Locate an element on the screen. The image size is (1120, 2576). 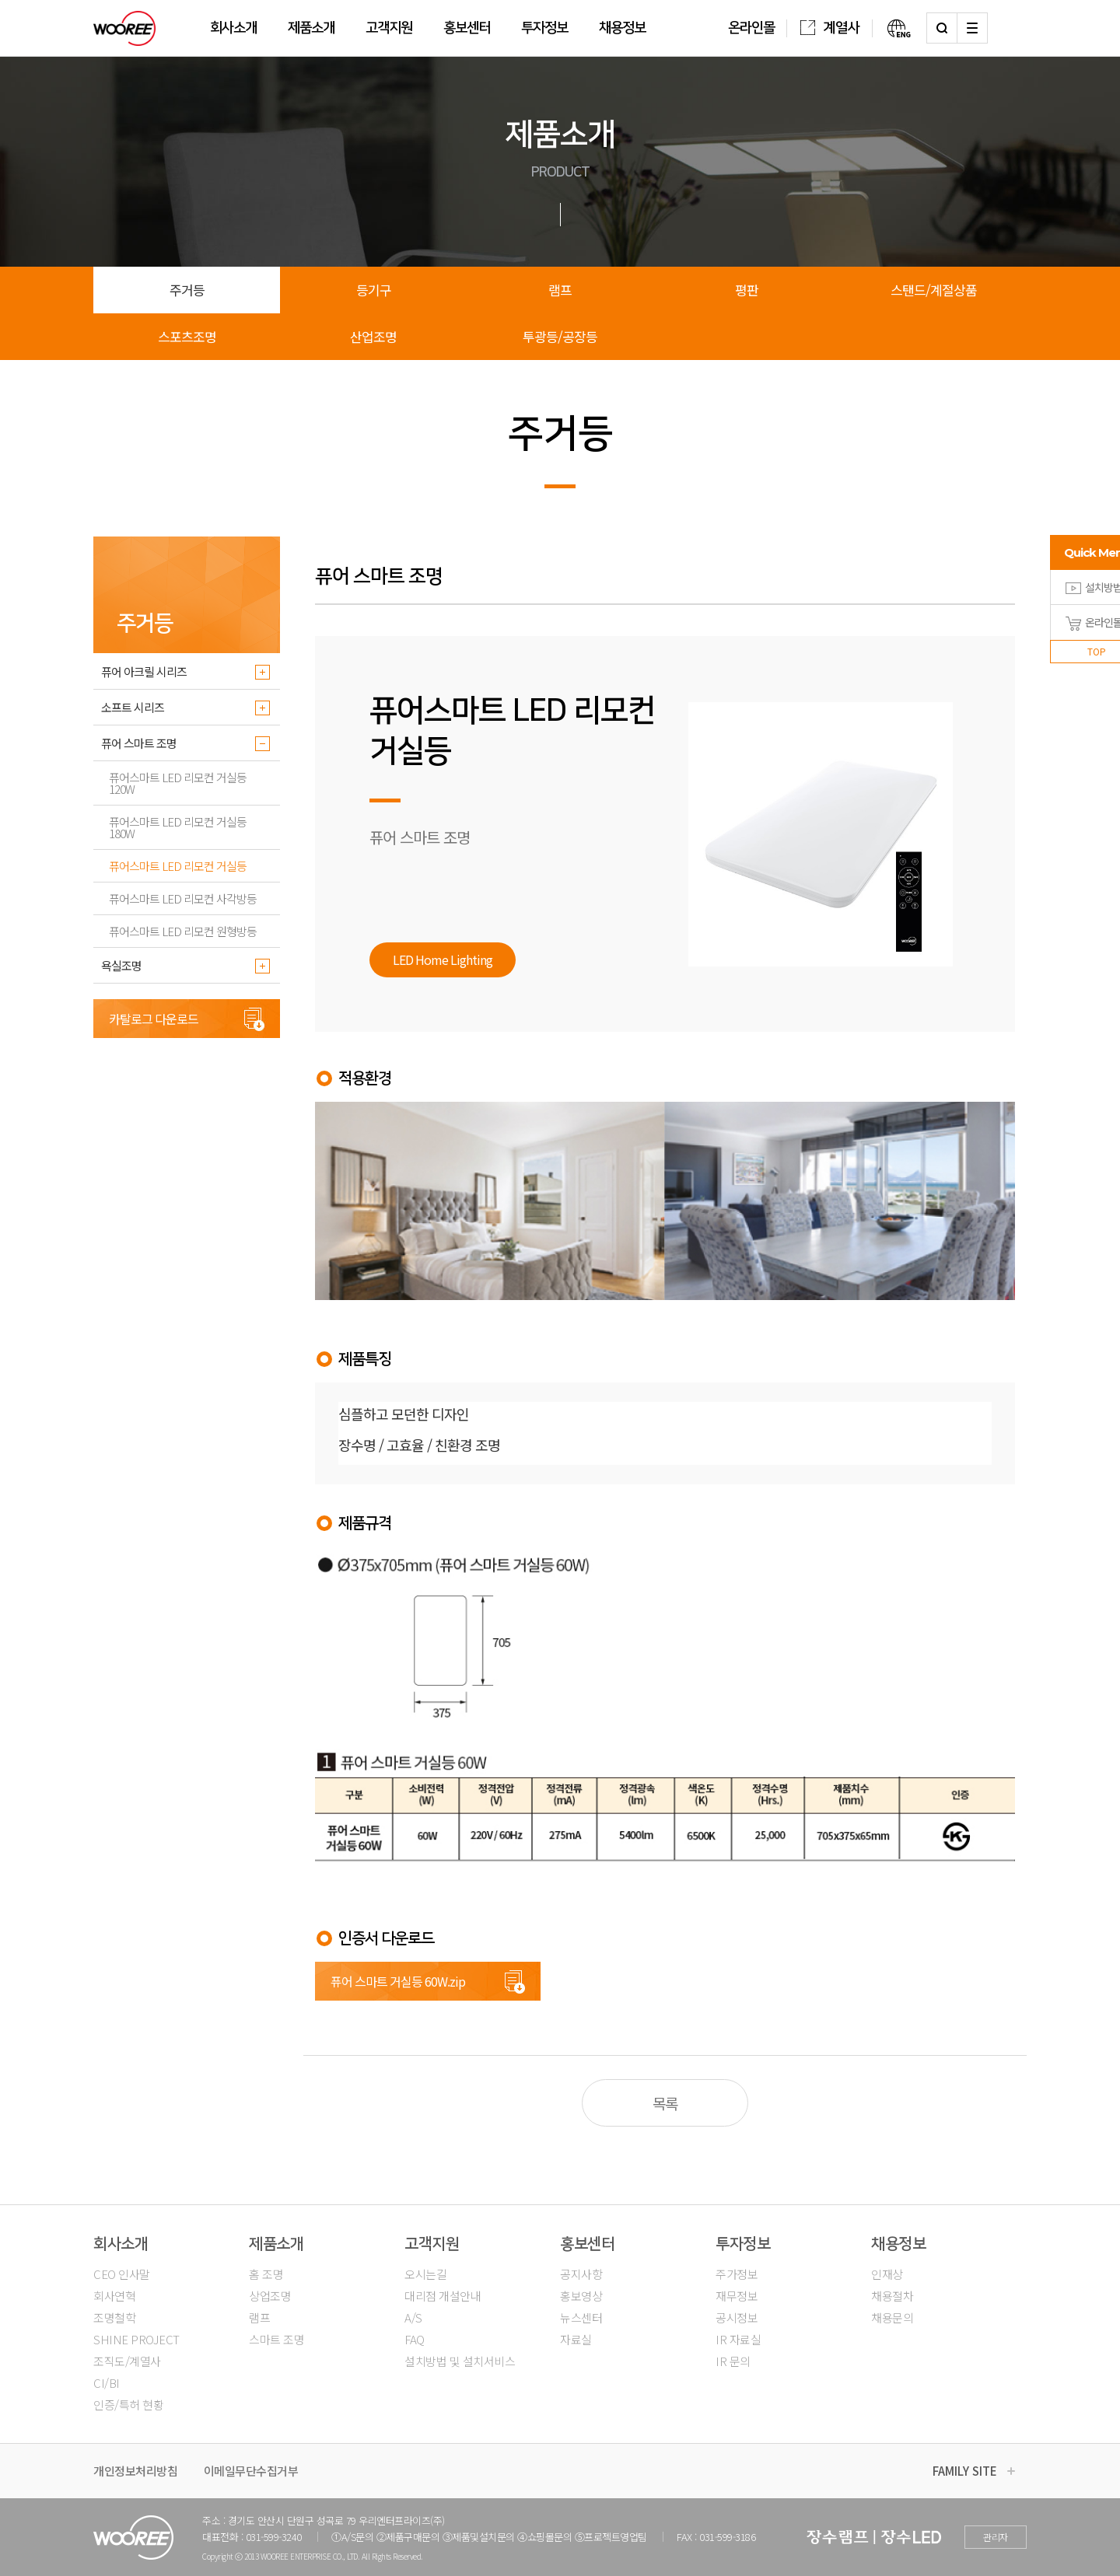
등기구 is located at coordinates (373, 289).